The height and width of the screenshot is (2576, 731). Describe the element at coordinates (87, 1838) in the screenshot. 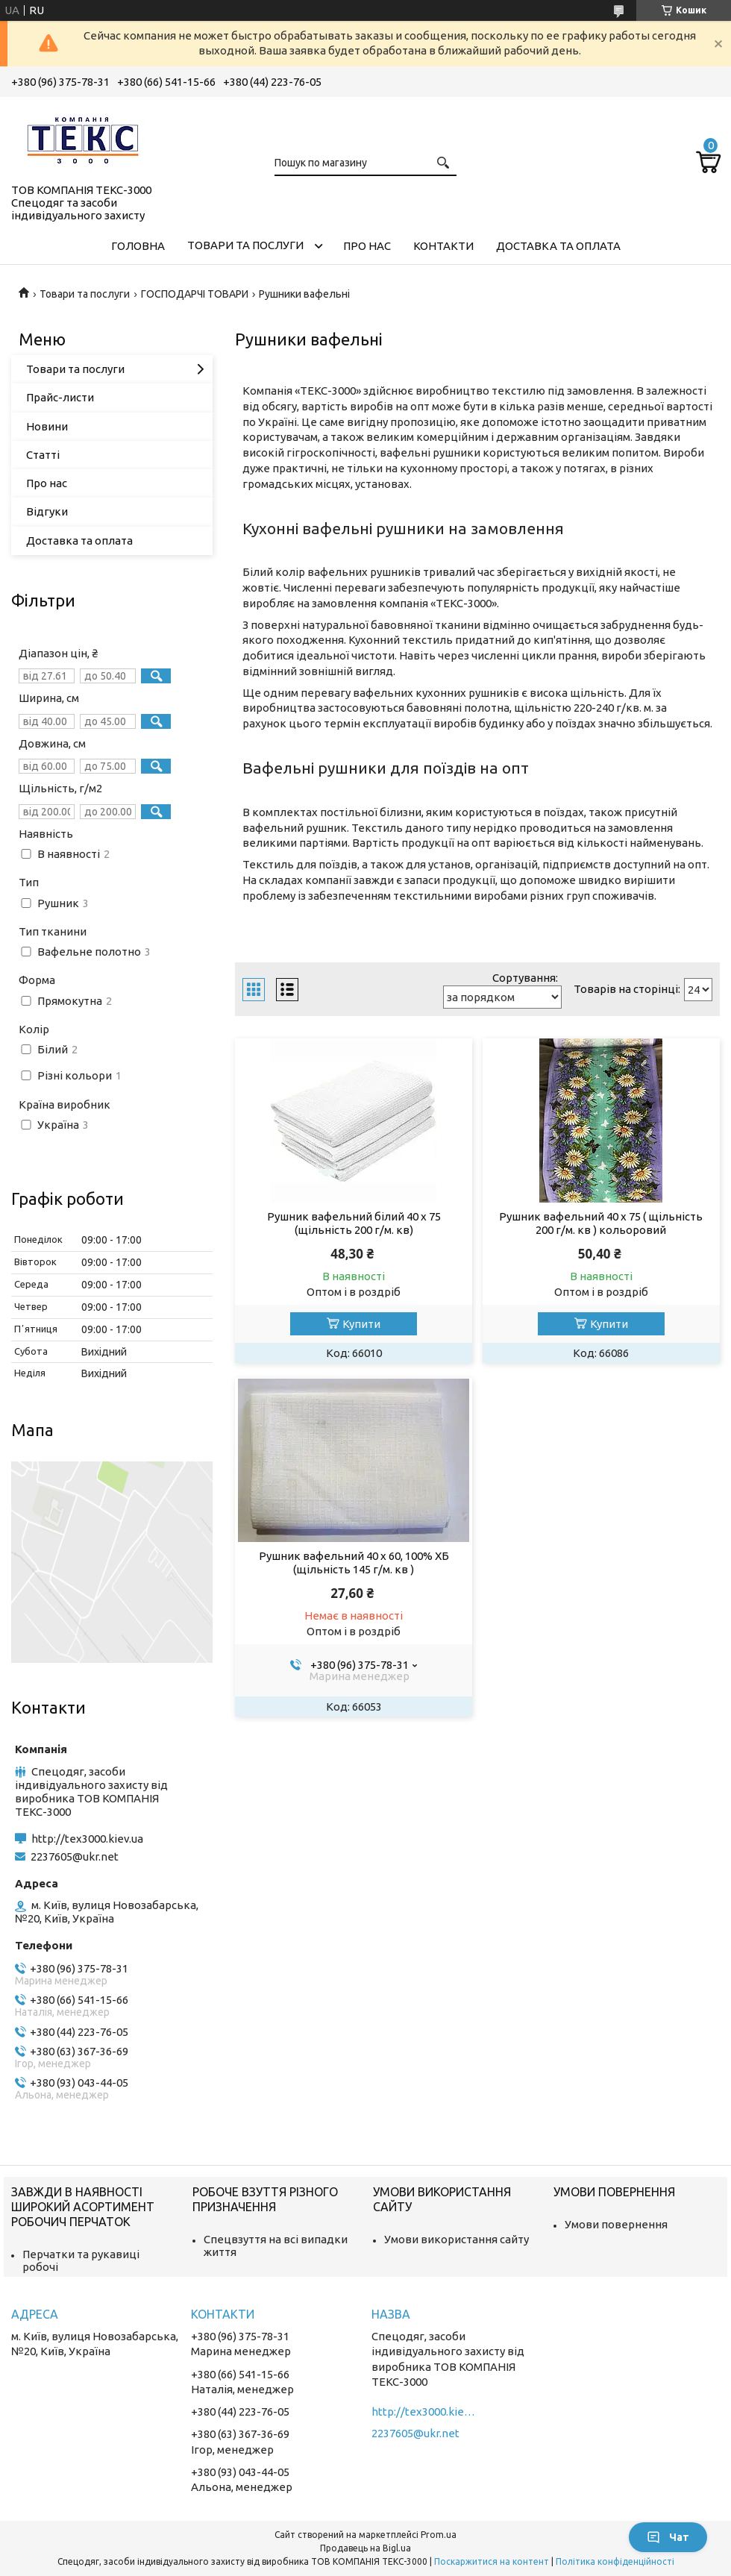

I see `http://tex3000.kiev.ua` at that location.